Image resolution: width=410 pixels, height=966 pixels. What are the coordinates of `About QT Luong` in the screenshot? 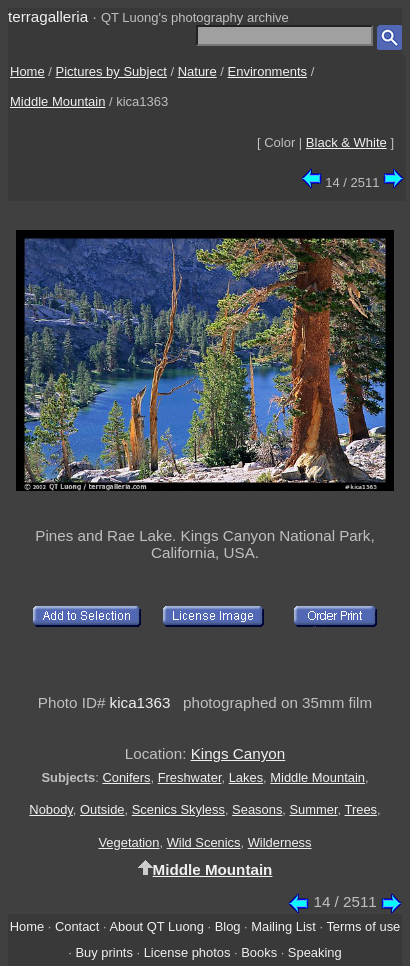 It's located at (156, 926).